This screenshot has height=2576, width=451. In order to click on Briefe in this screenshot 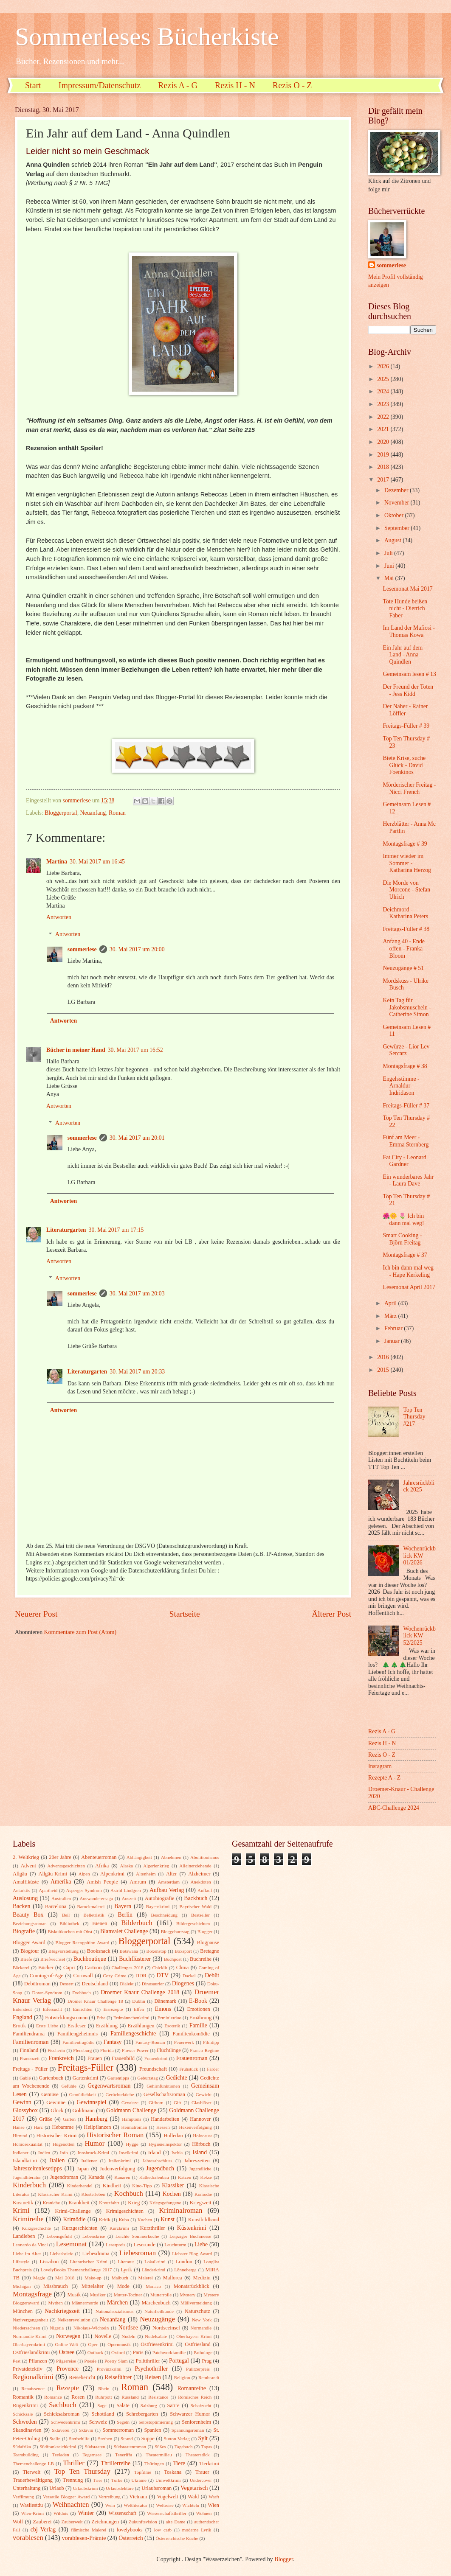, I will do `click(26, 1959)`.